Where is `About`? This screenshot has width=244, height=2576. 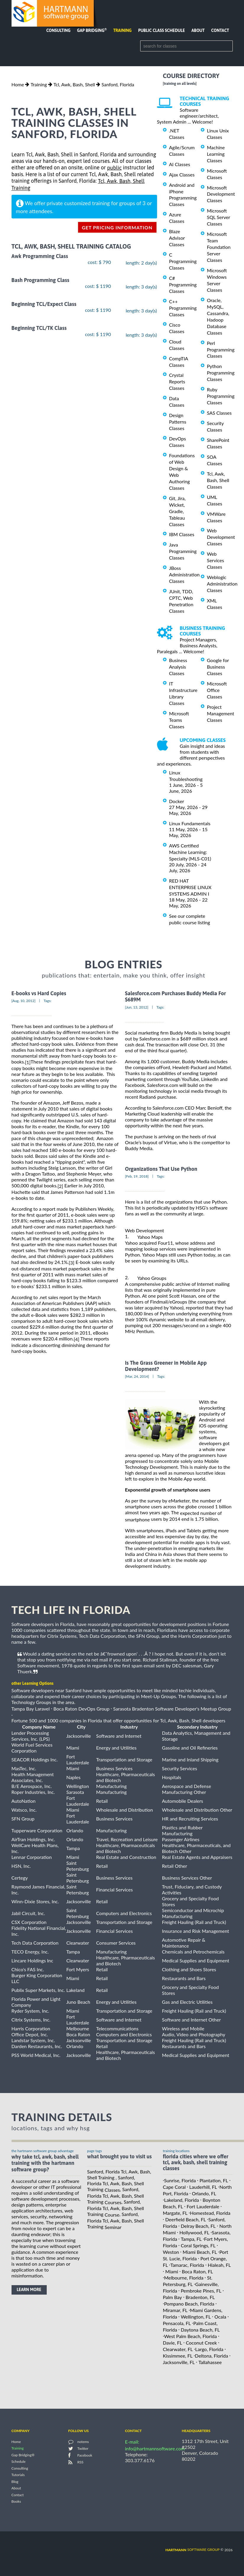 About is located at coordinates (198, 30).